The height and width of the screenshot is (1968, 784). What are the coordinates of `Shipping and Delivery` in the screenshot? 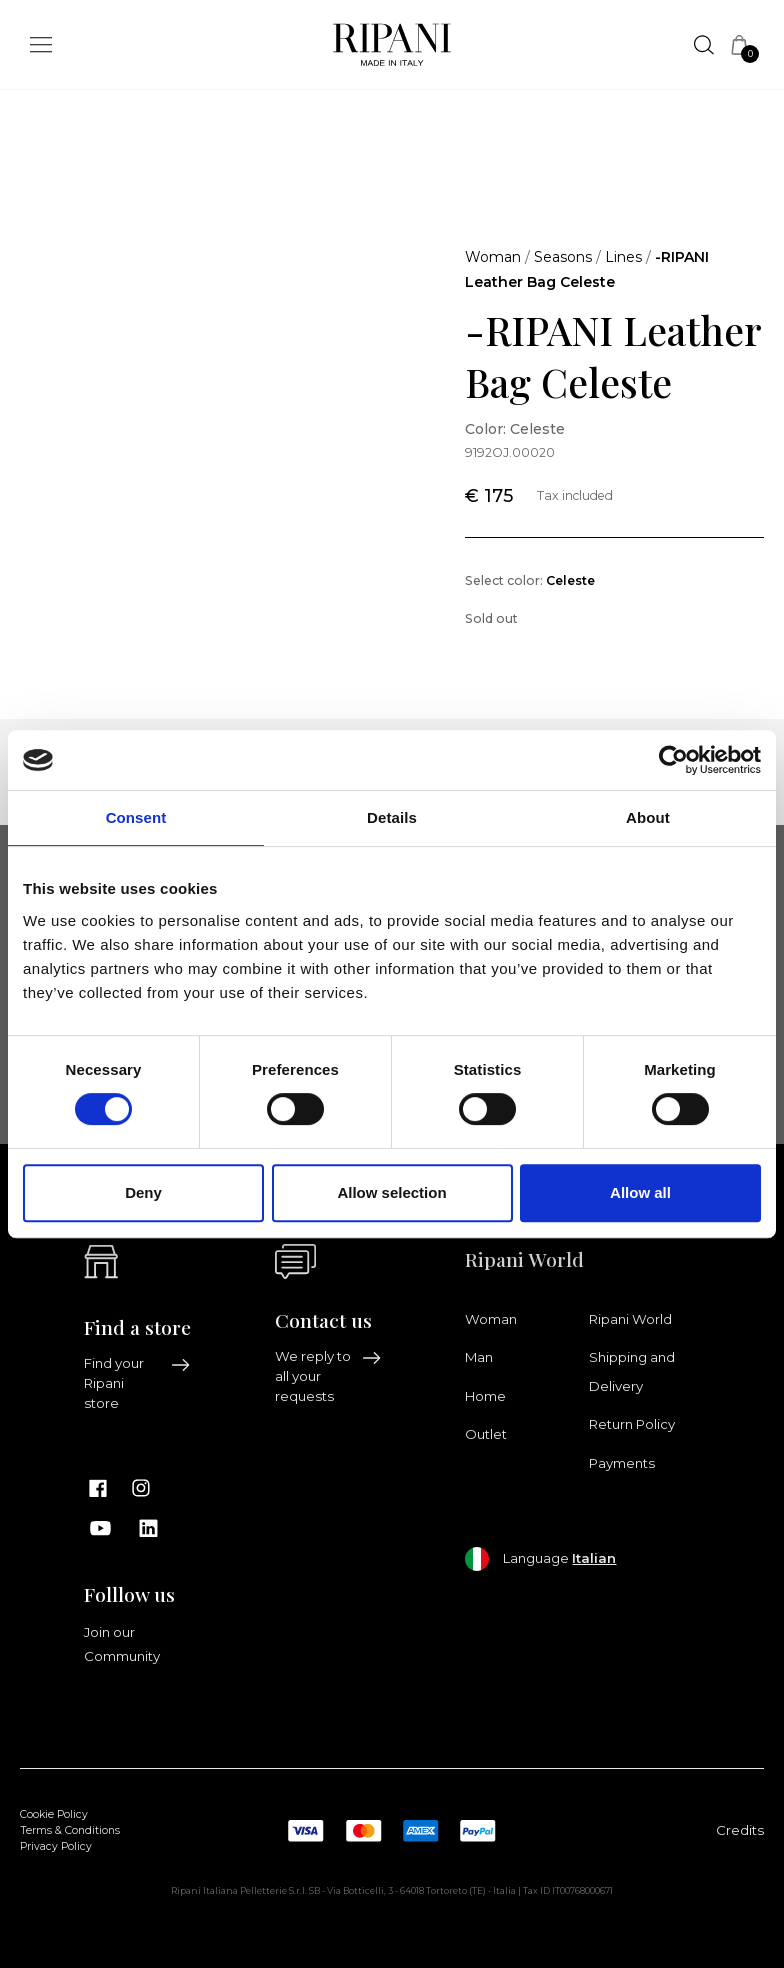 It's located at (632, 1371).